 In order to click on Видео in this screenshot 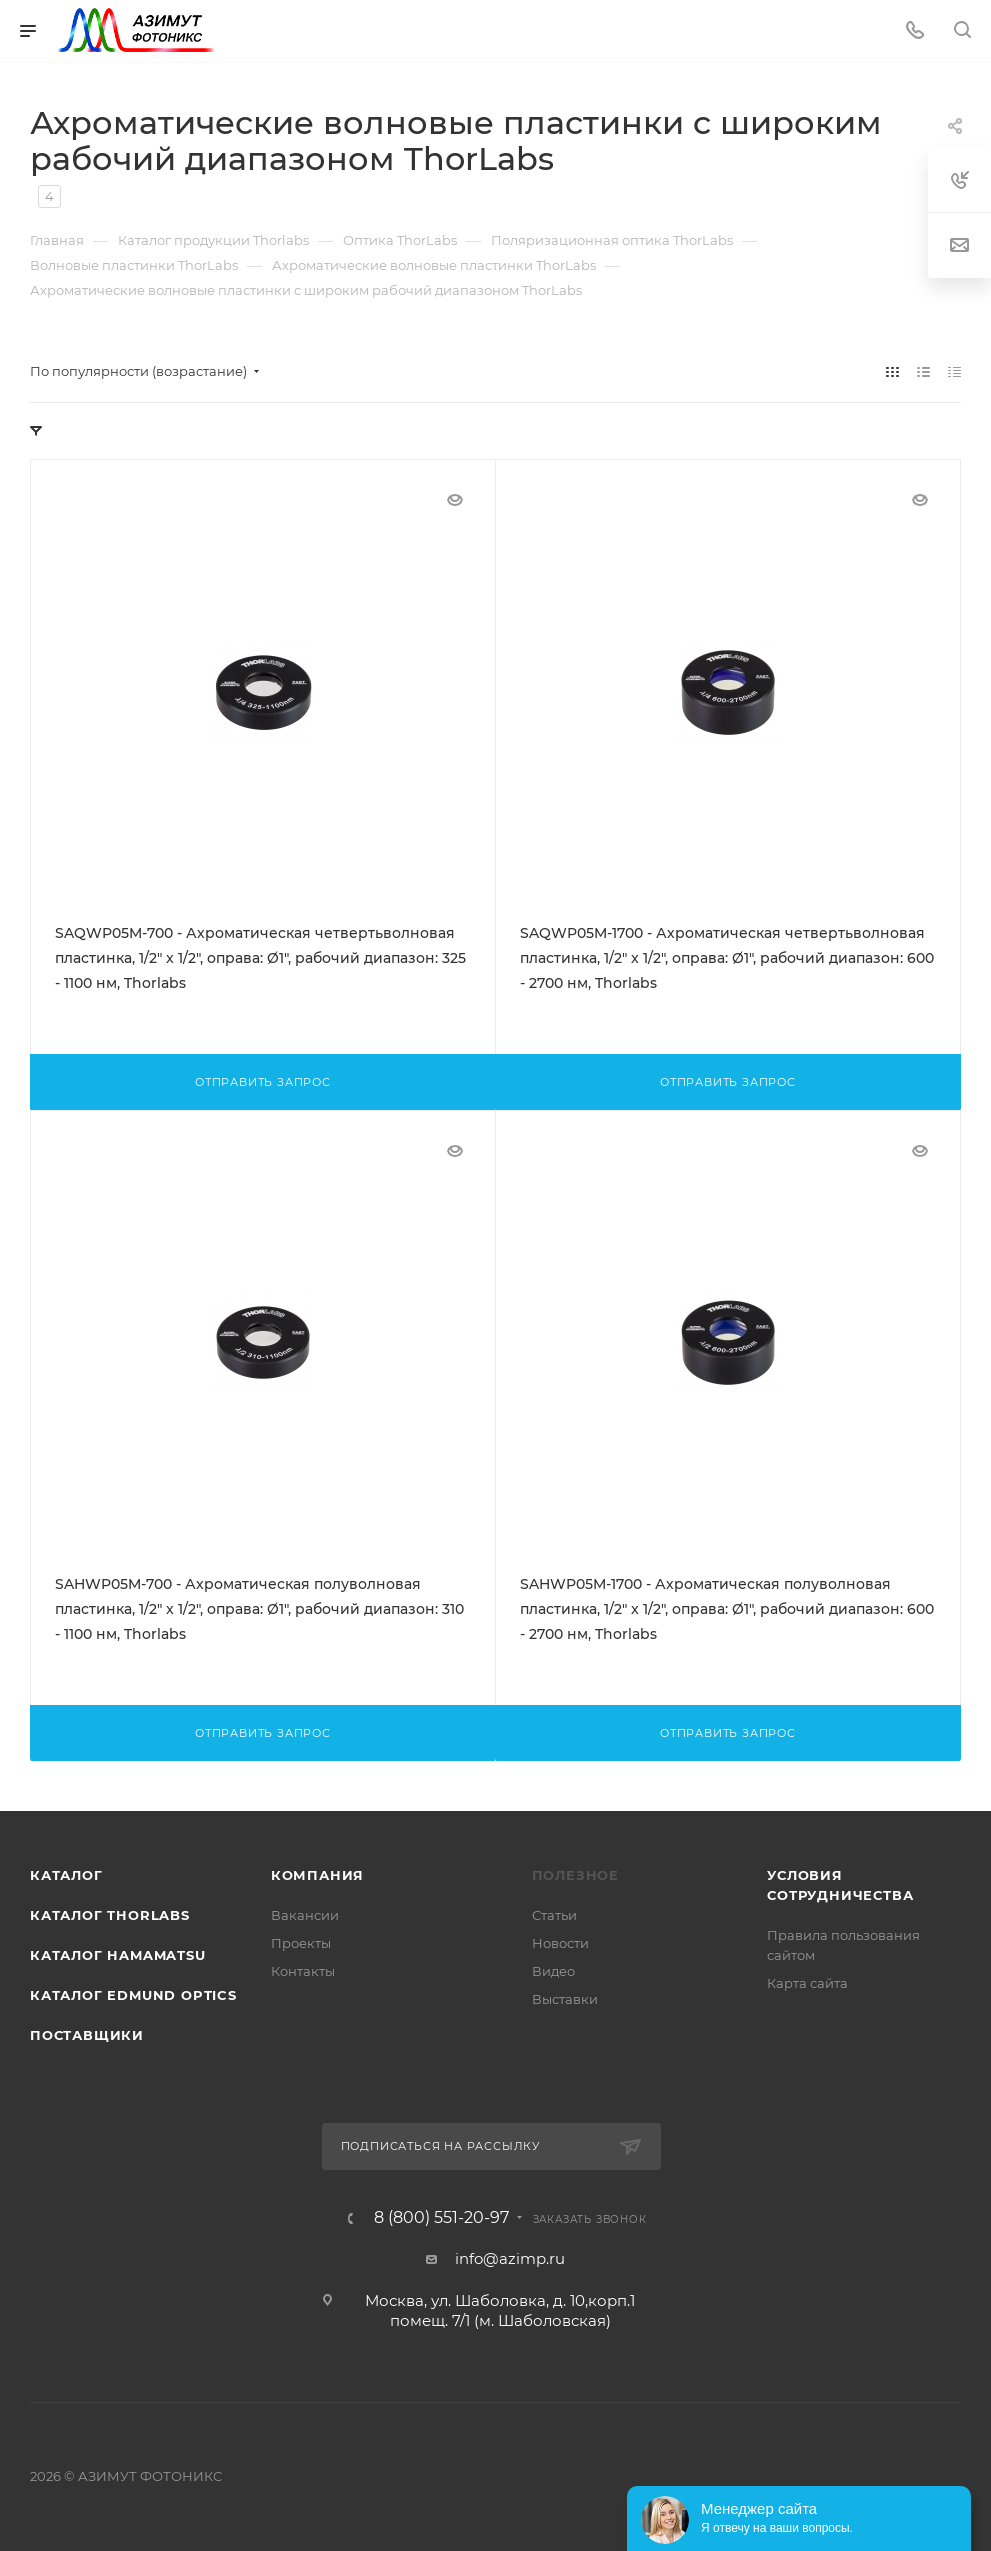, I will do `click(553, 1971)`.